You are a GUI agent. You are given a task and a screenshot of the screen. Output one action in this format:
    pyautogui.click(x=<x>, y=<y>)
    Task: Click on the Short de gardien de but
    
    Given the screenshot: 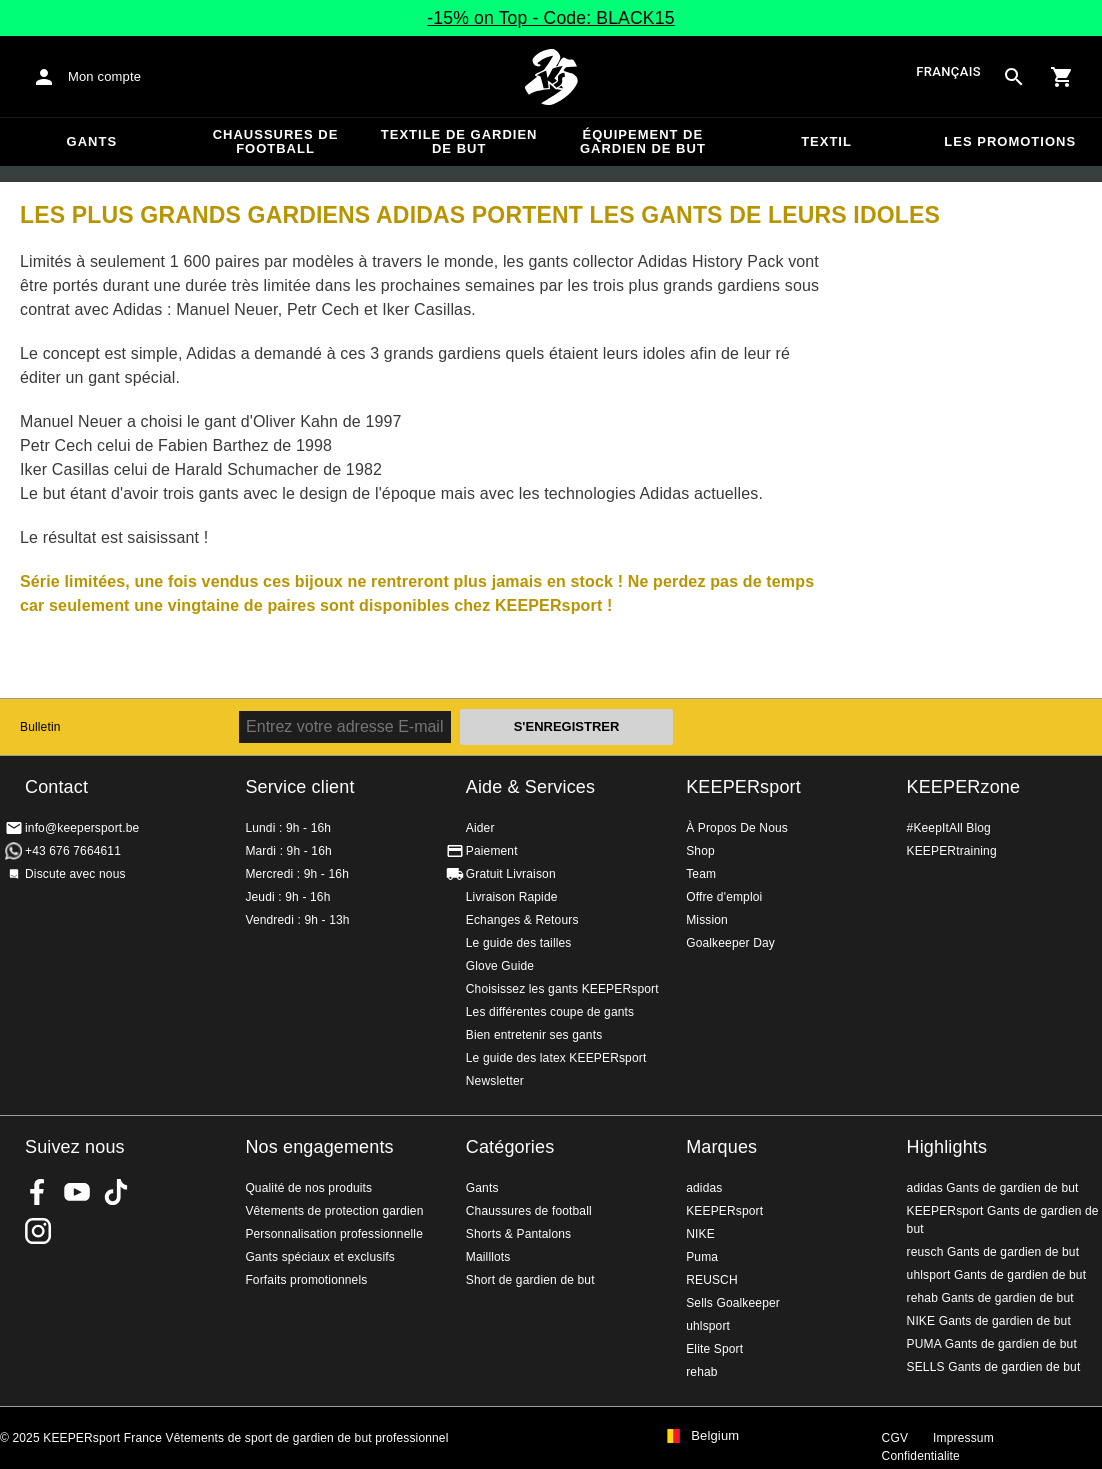 What is the action you would take?
    pyautogui.click(x=530, y=1280)
    